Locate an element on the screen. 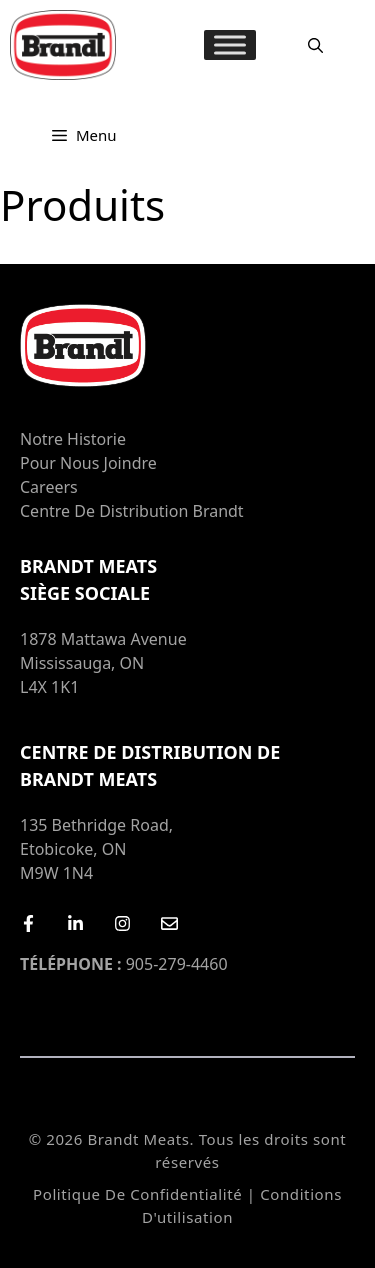 Image resolution: width=375 pixels, height=1268 pixels. [Instagram] is located at coordinates (122, 923).